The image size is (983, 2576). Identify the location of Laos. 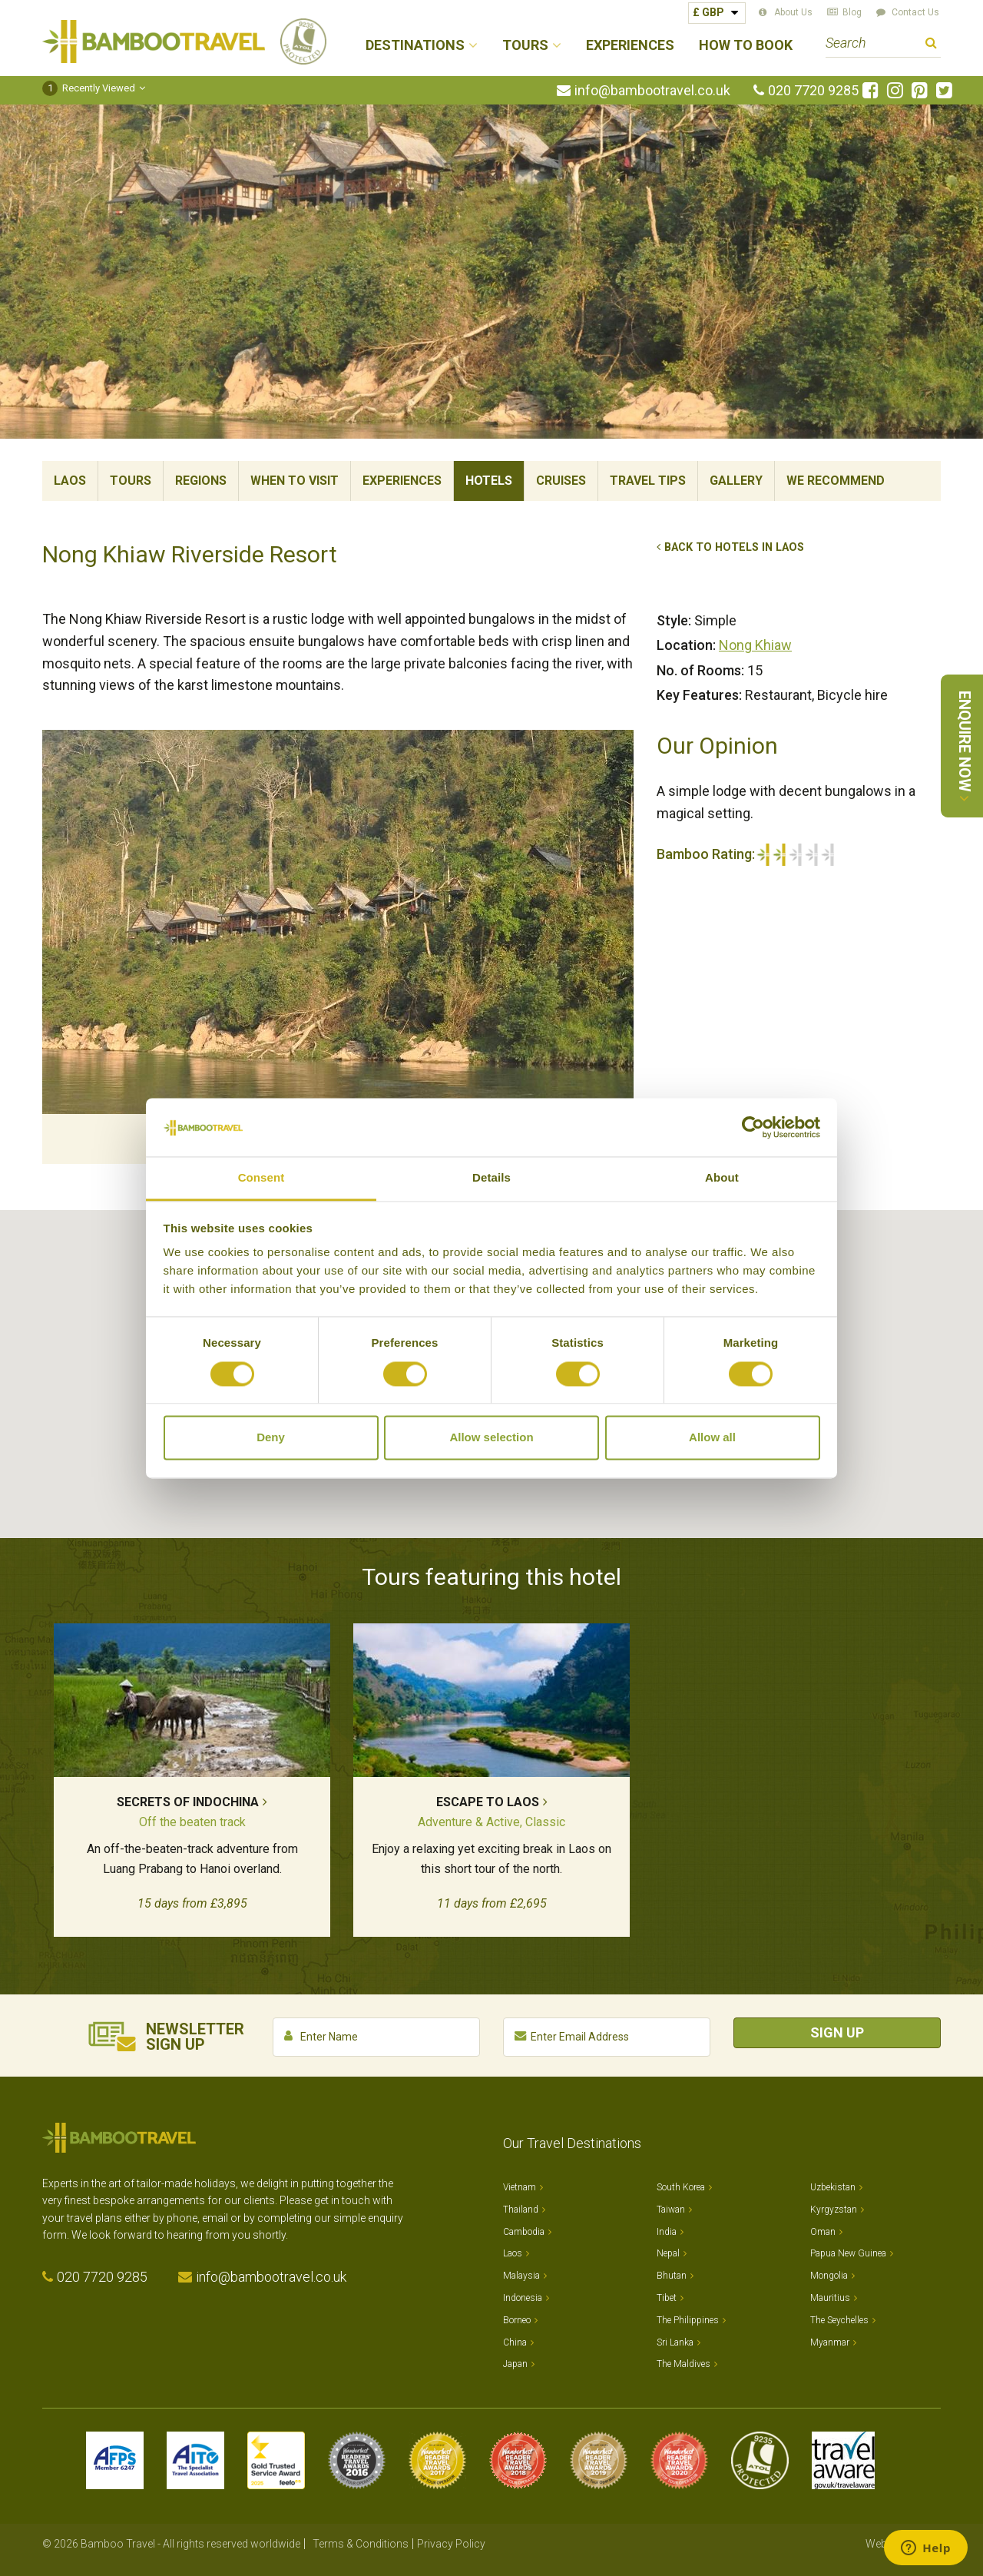
(70, 480).